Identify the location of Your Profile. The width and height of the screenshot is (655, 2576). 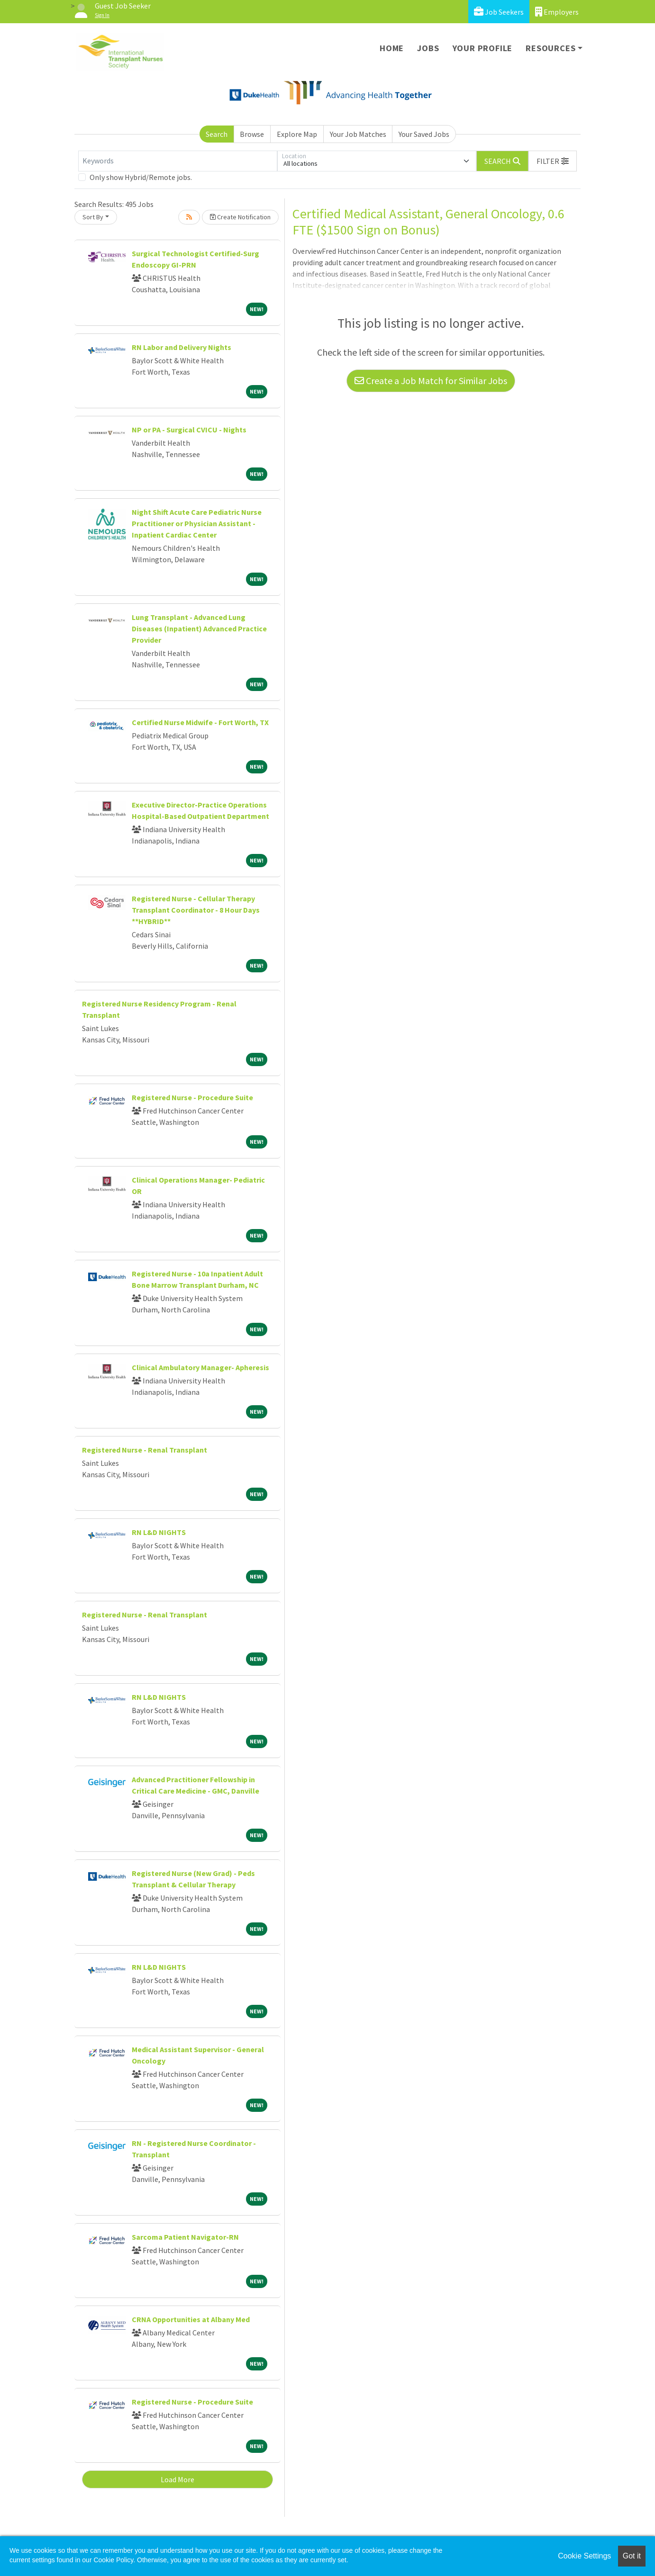
(483, 48).